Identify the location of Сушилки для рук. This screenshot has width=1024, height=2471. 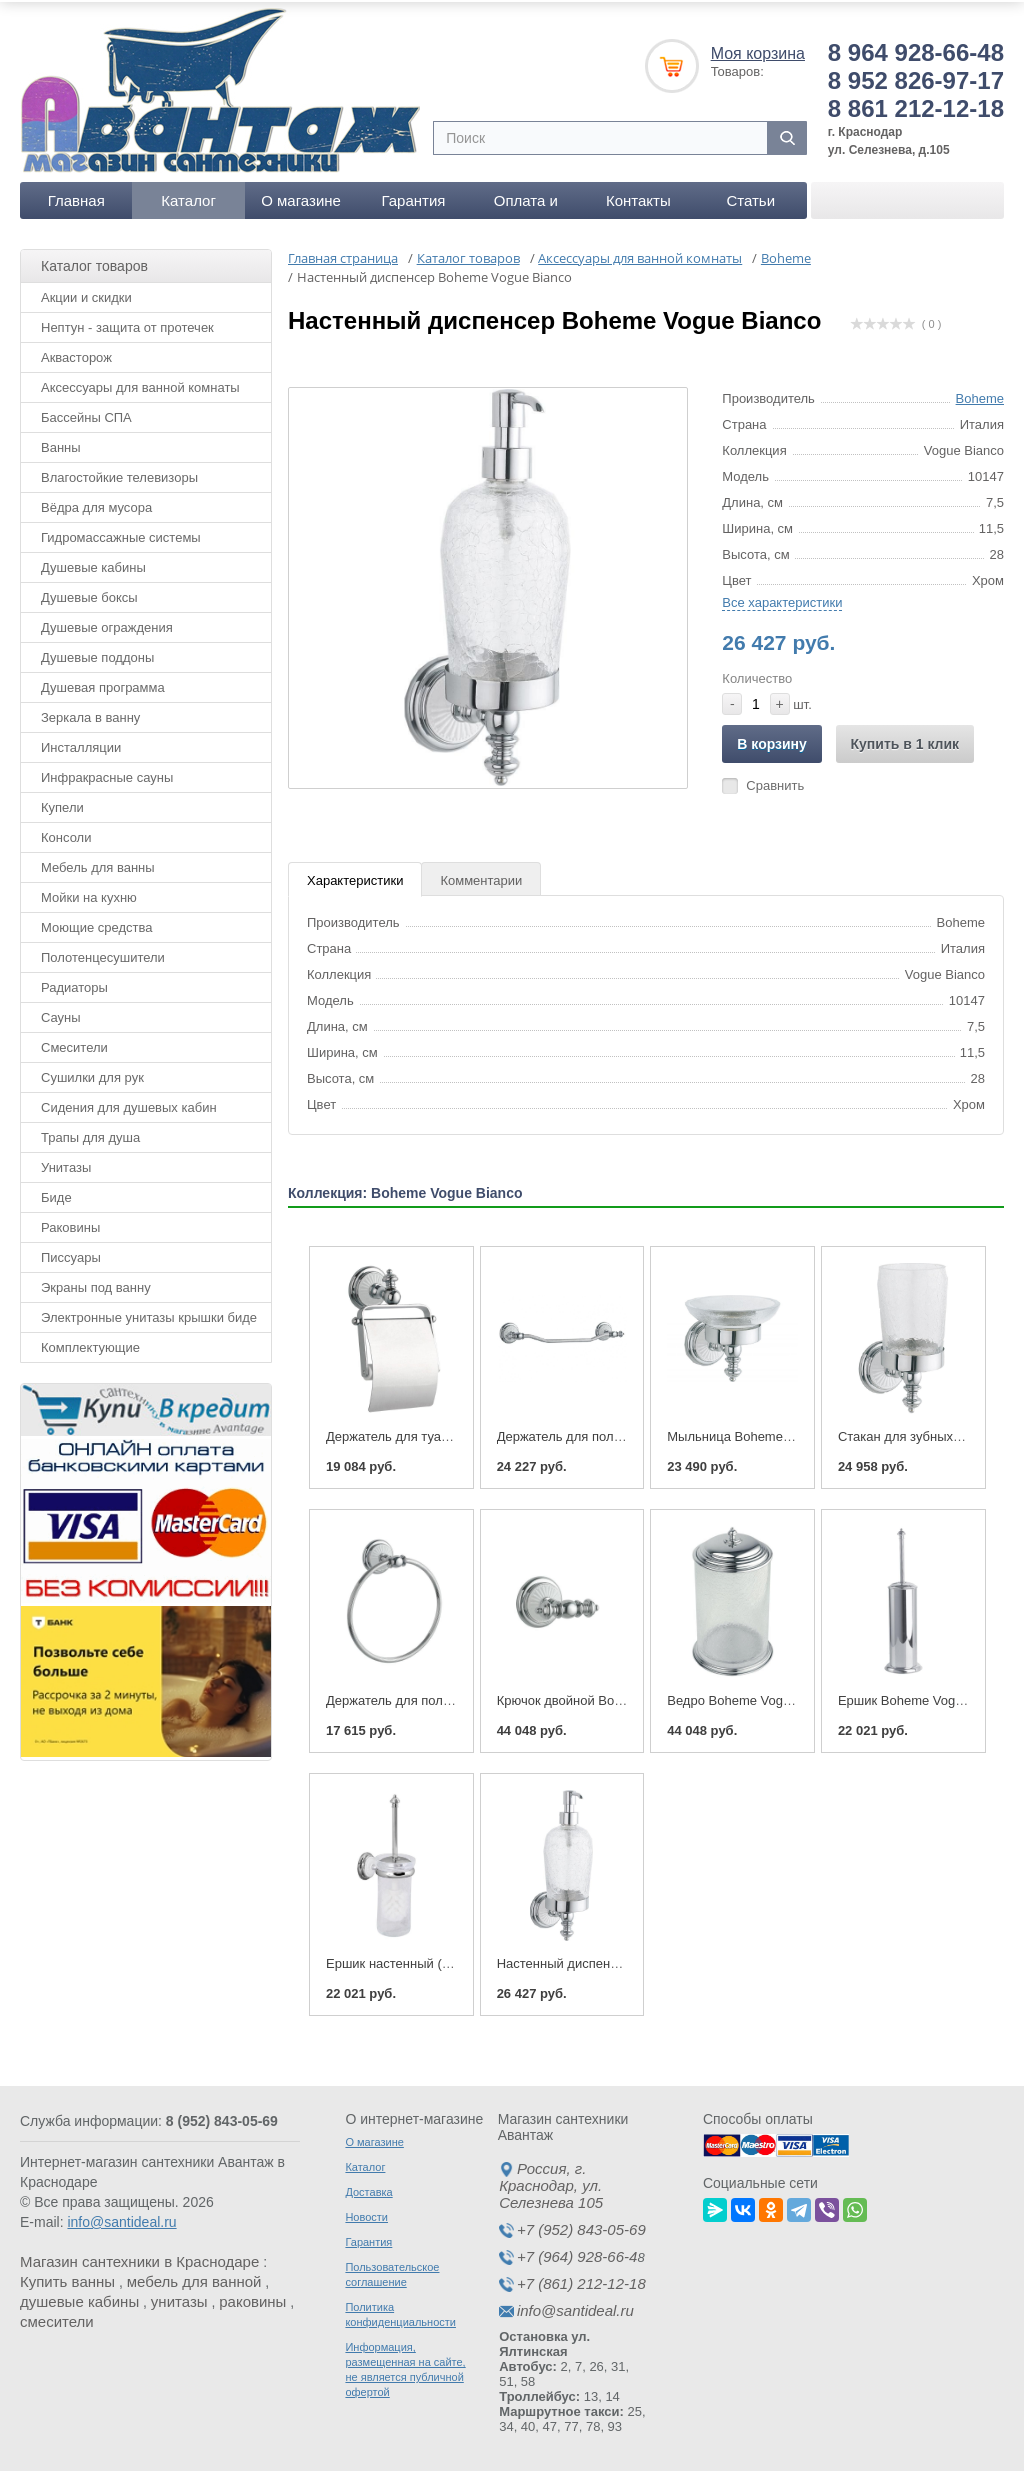
(92, 1073).